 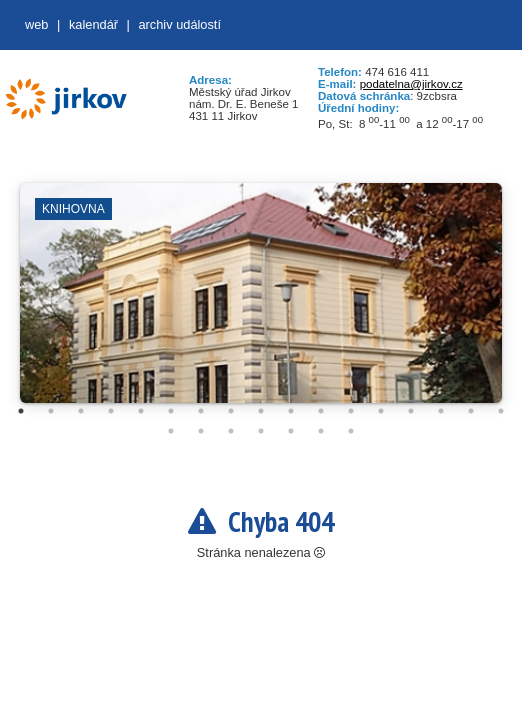 I want to click on [tabpanel], so click(x=261, y=303).